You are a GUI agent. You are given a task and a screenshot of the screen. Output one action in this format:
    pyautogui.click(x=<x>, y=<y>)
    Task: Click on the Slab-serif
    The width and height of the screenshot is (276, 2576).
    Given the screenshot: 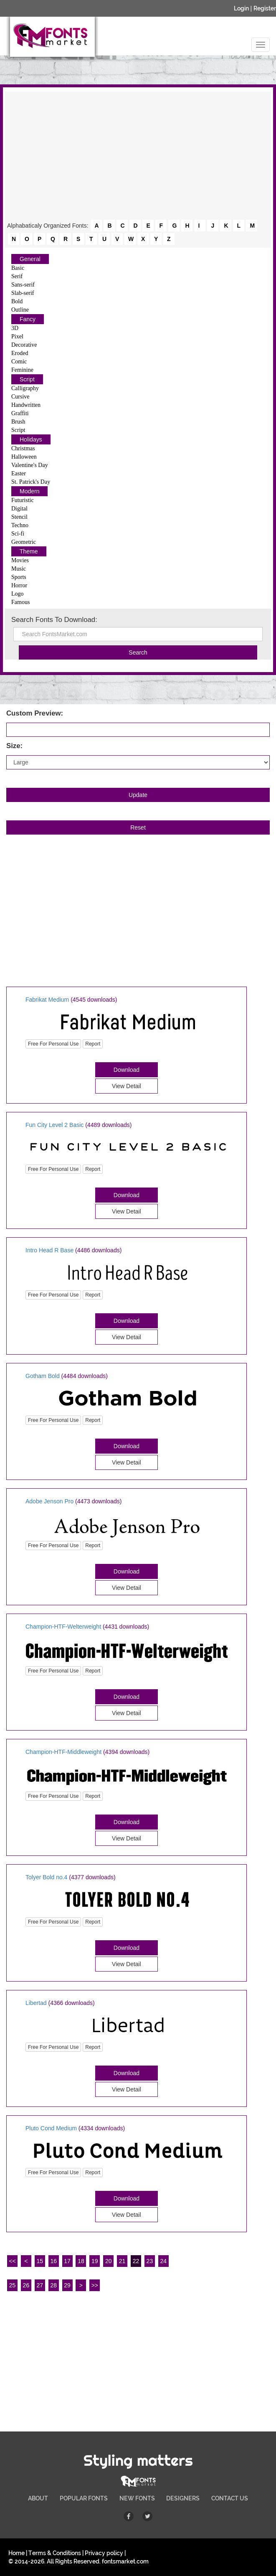 What is the action you would take?
    pyautogui.click(x=22, y=293)
    